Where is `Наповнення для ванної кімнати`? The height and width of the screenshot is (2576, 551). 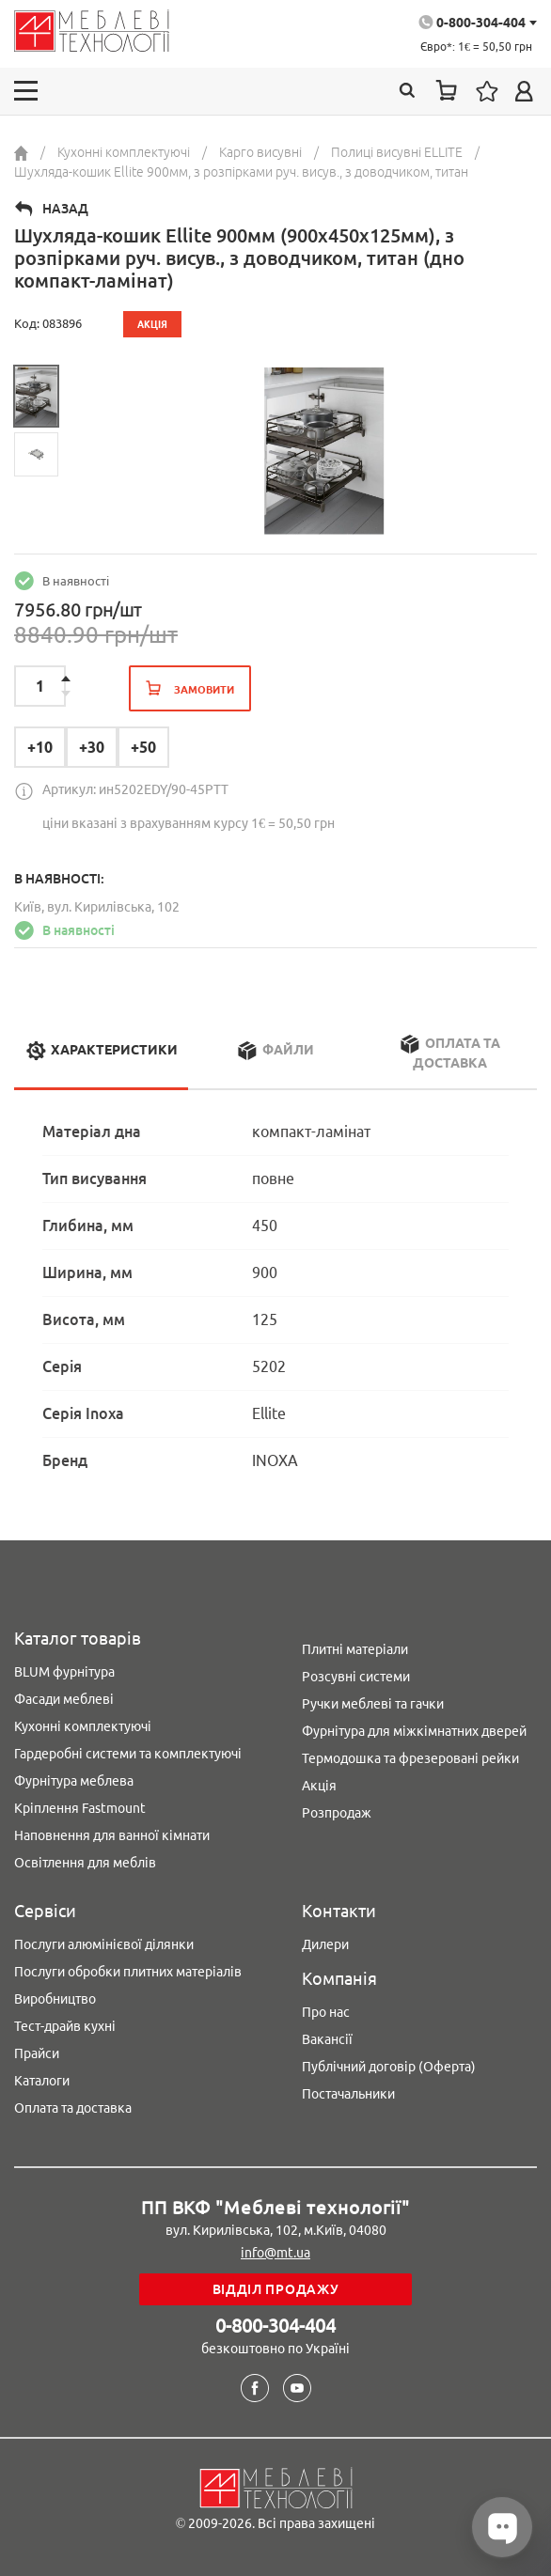 Наповнення для ванної кімнати is located at coordinates (112, 1835).